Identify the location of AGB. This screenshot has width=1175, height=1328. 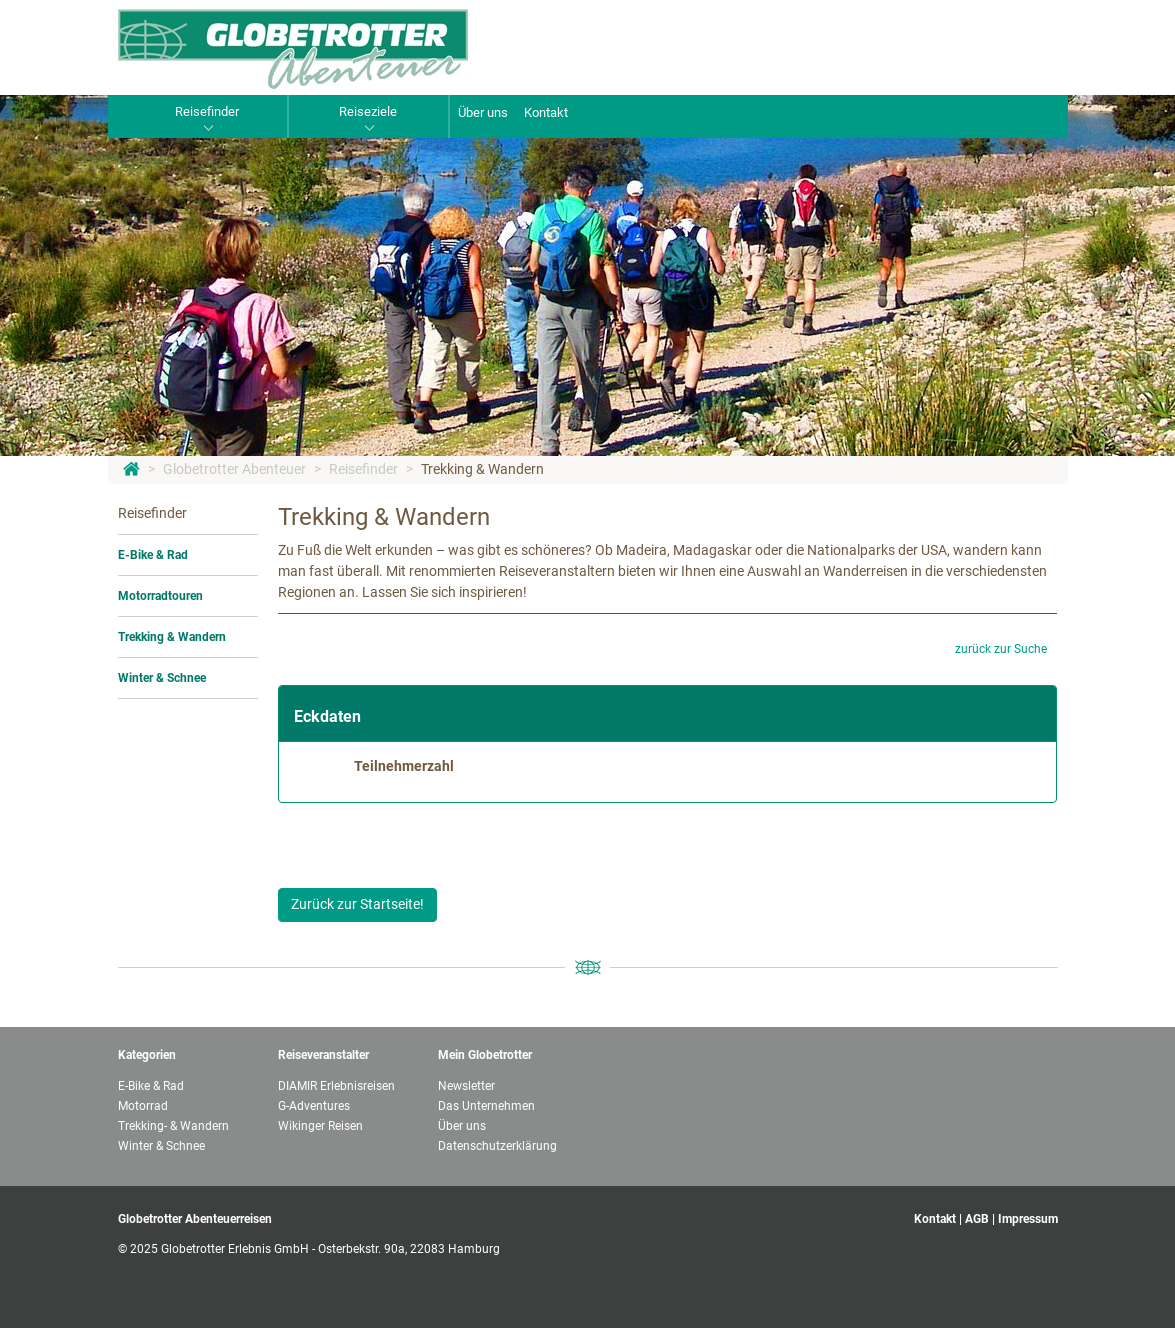
(977, 1219).